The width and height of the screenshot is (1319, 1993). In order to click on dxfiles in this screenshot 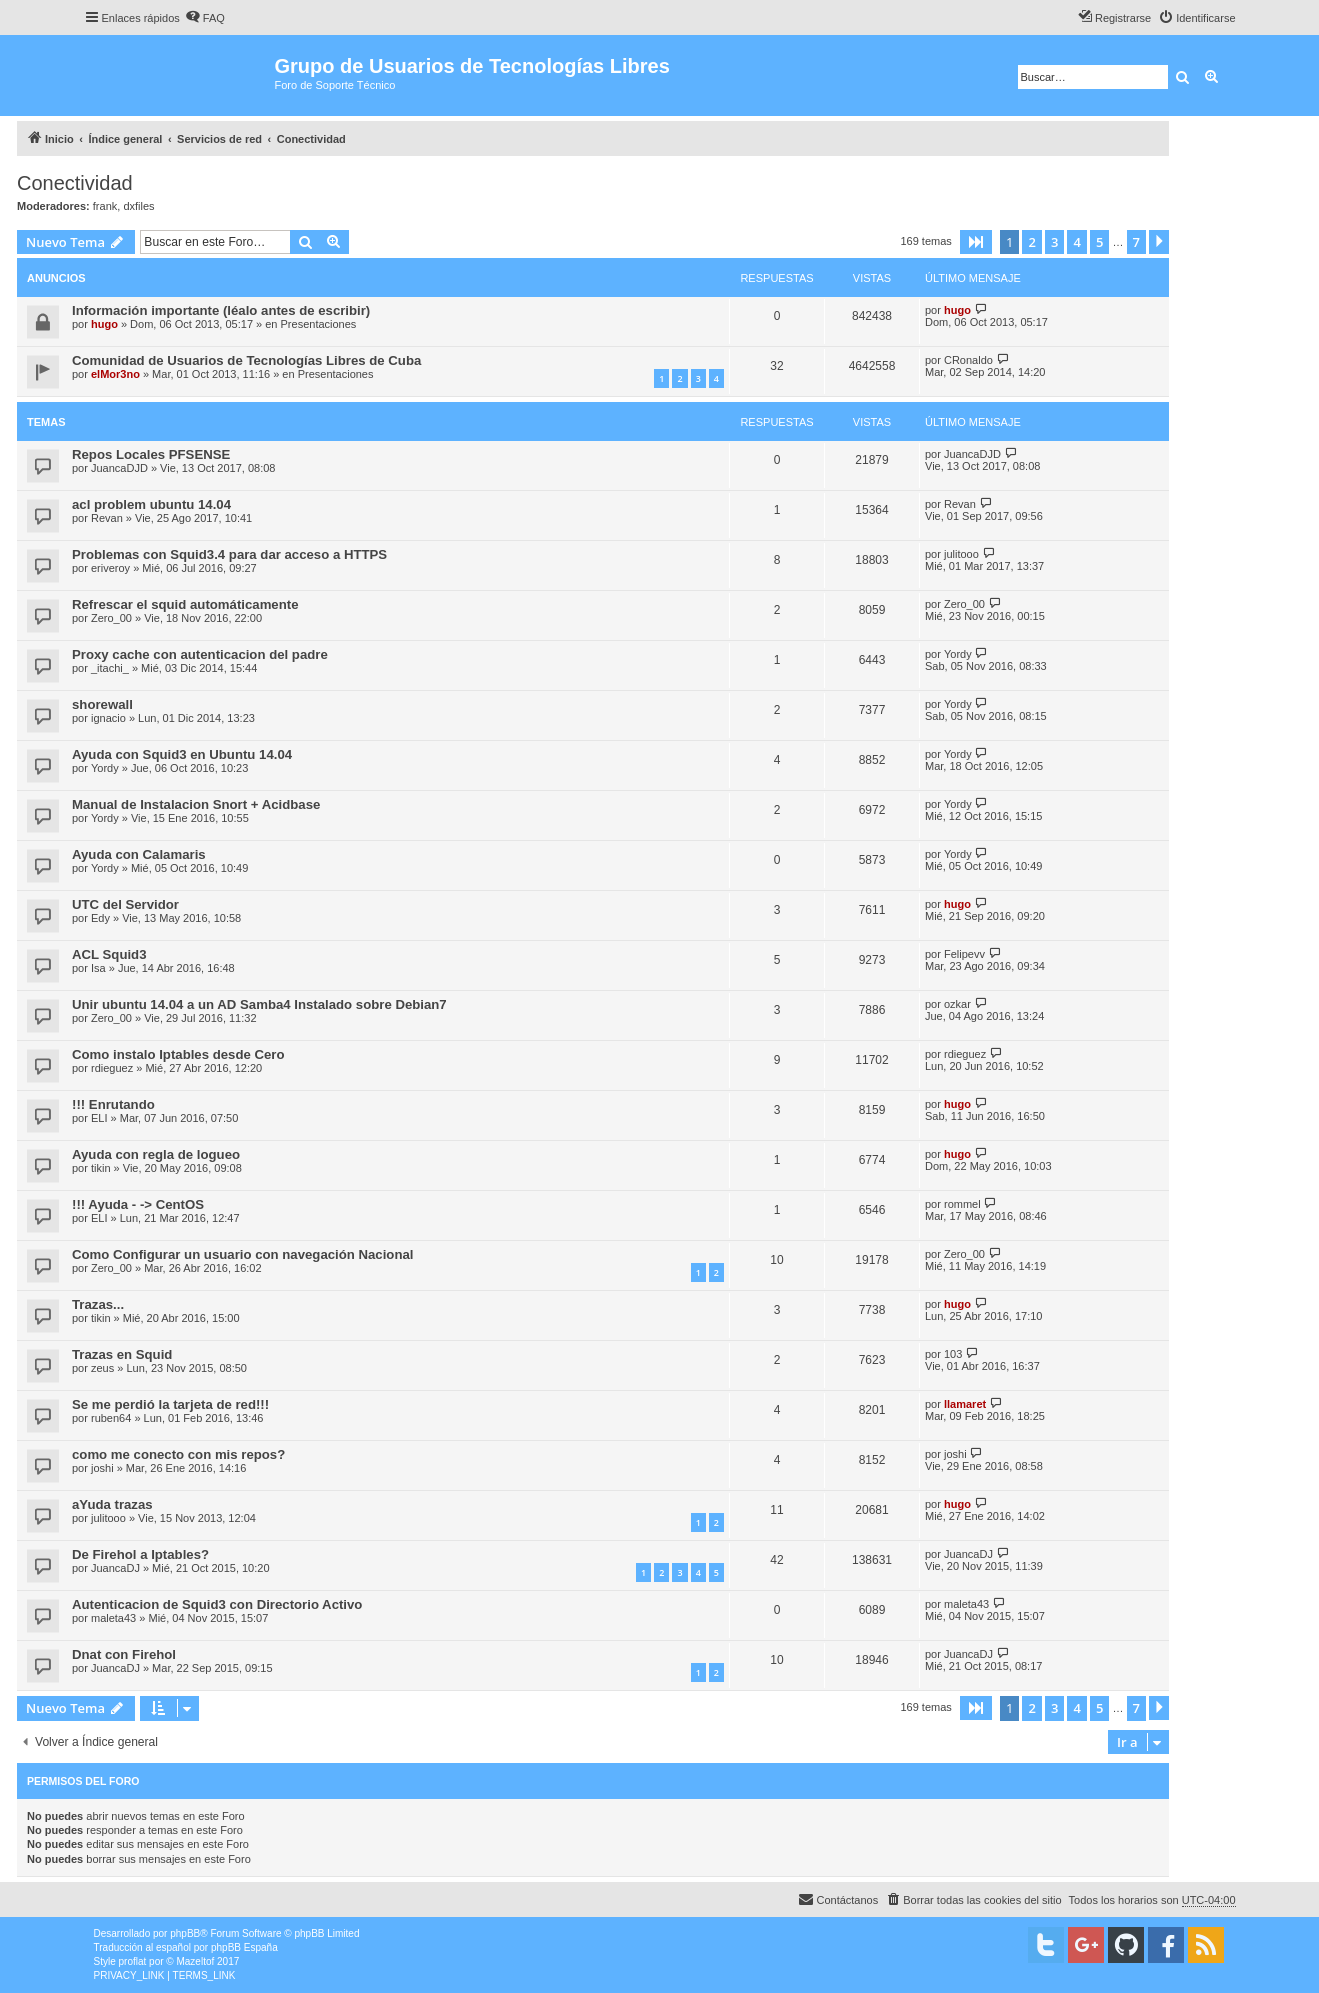, I will do `click(138, 206)`.